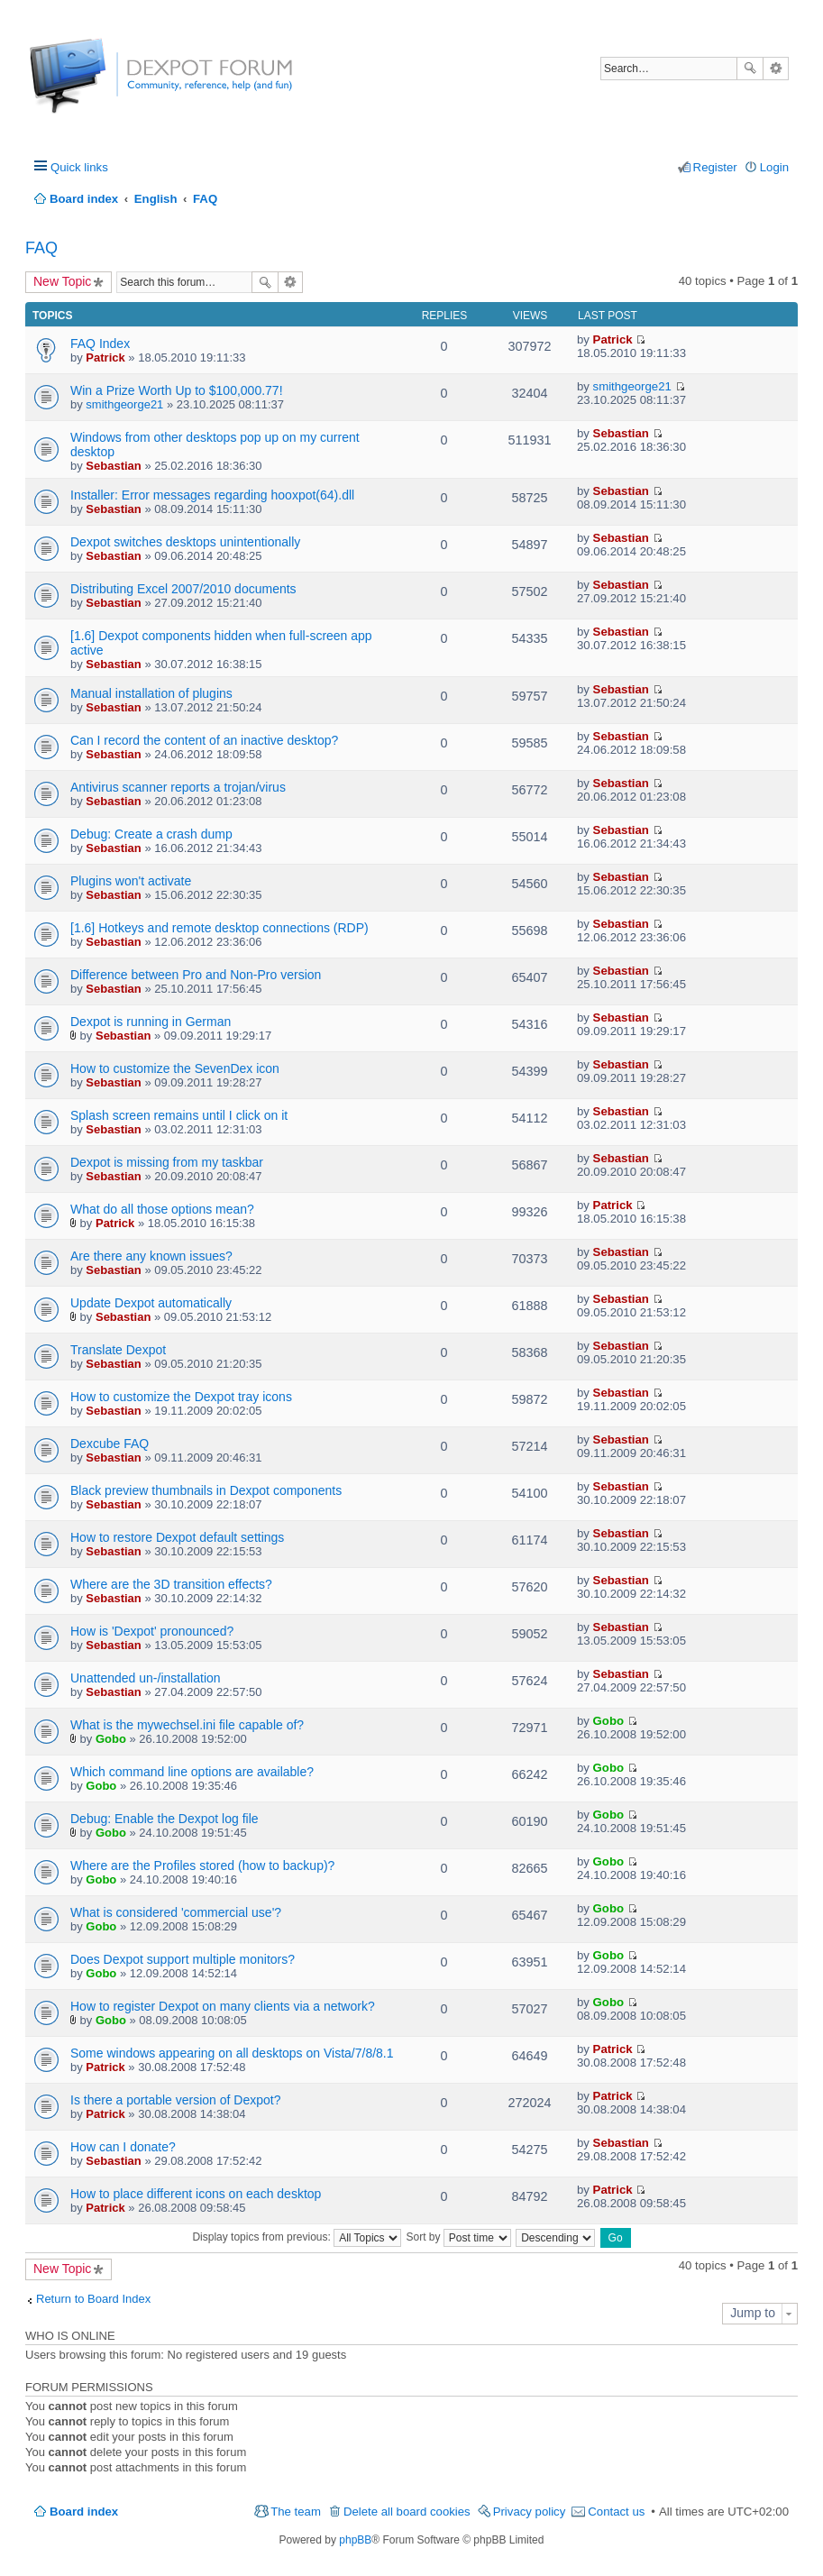  I want to click on How can I donate?, so click(123, 2147).